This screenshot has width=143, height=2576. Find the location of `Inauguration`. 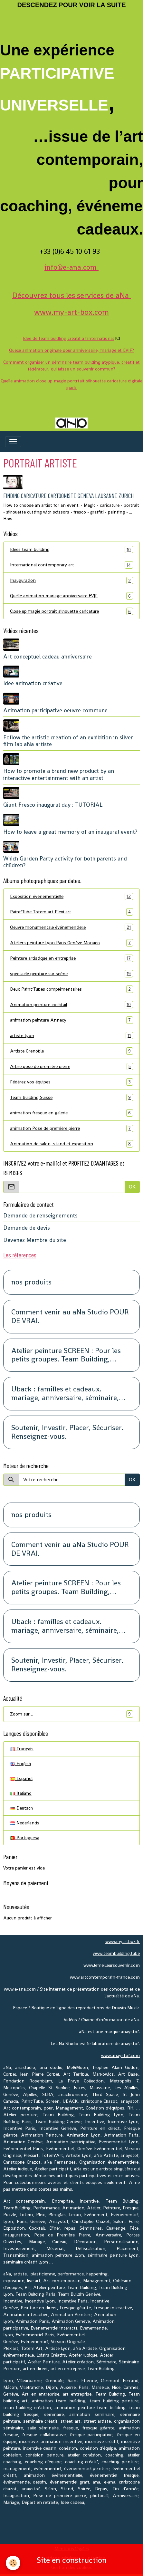

Inauguration is located at coordinates (71, 580).